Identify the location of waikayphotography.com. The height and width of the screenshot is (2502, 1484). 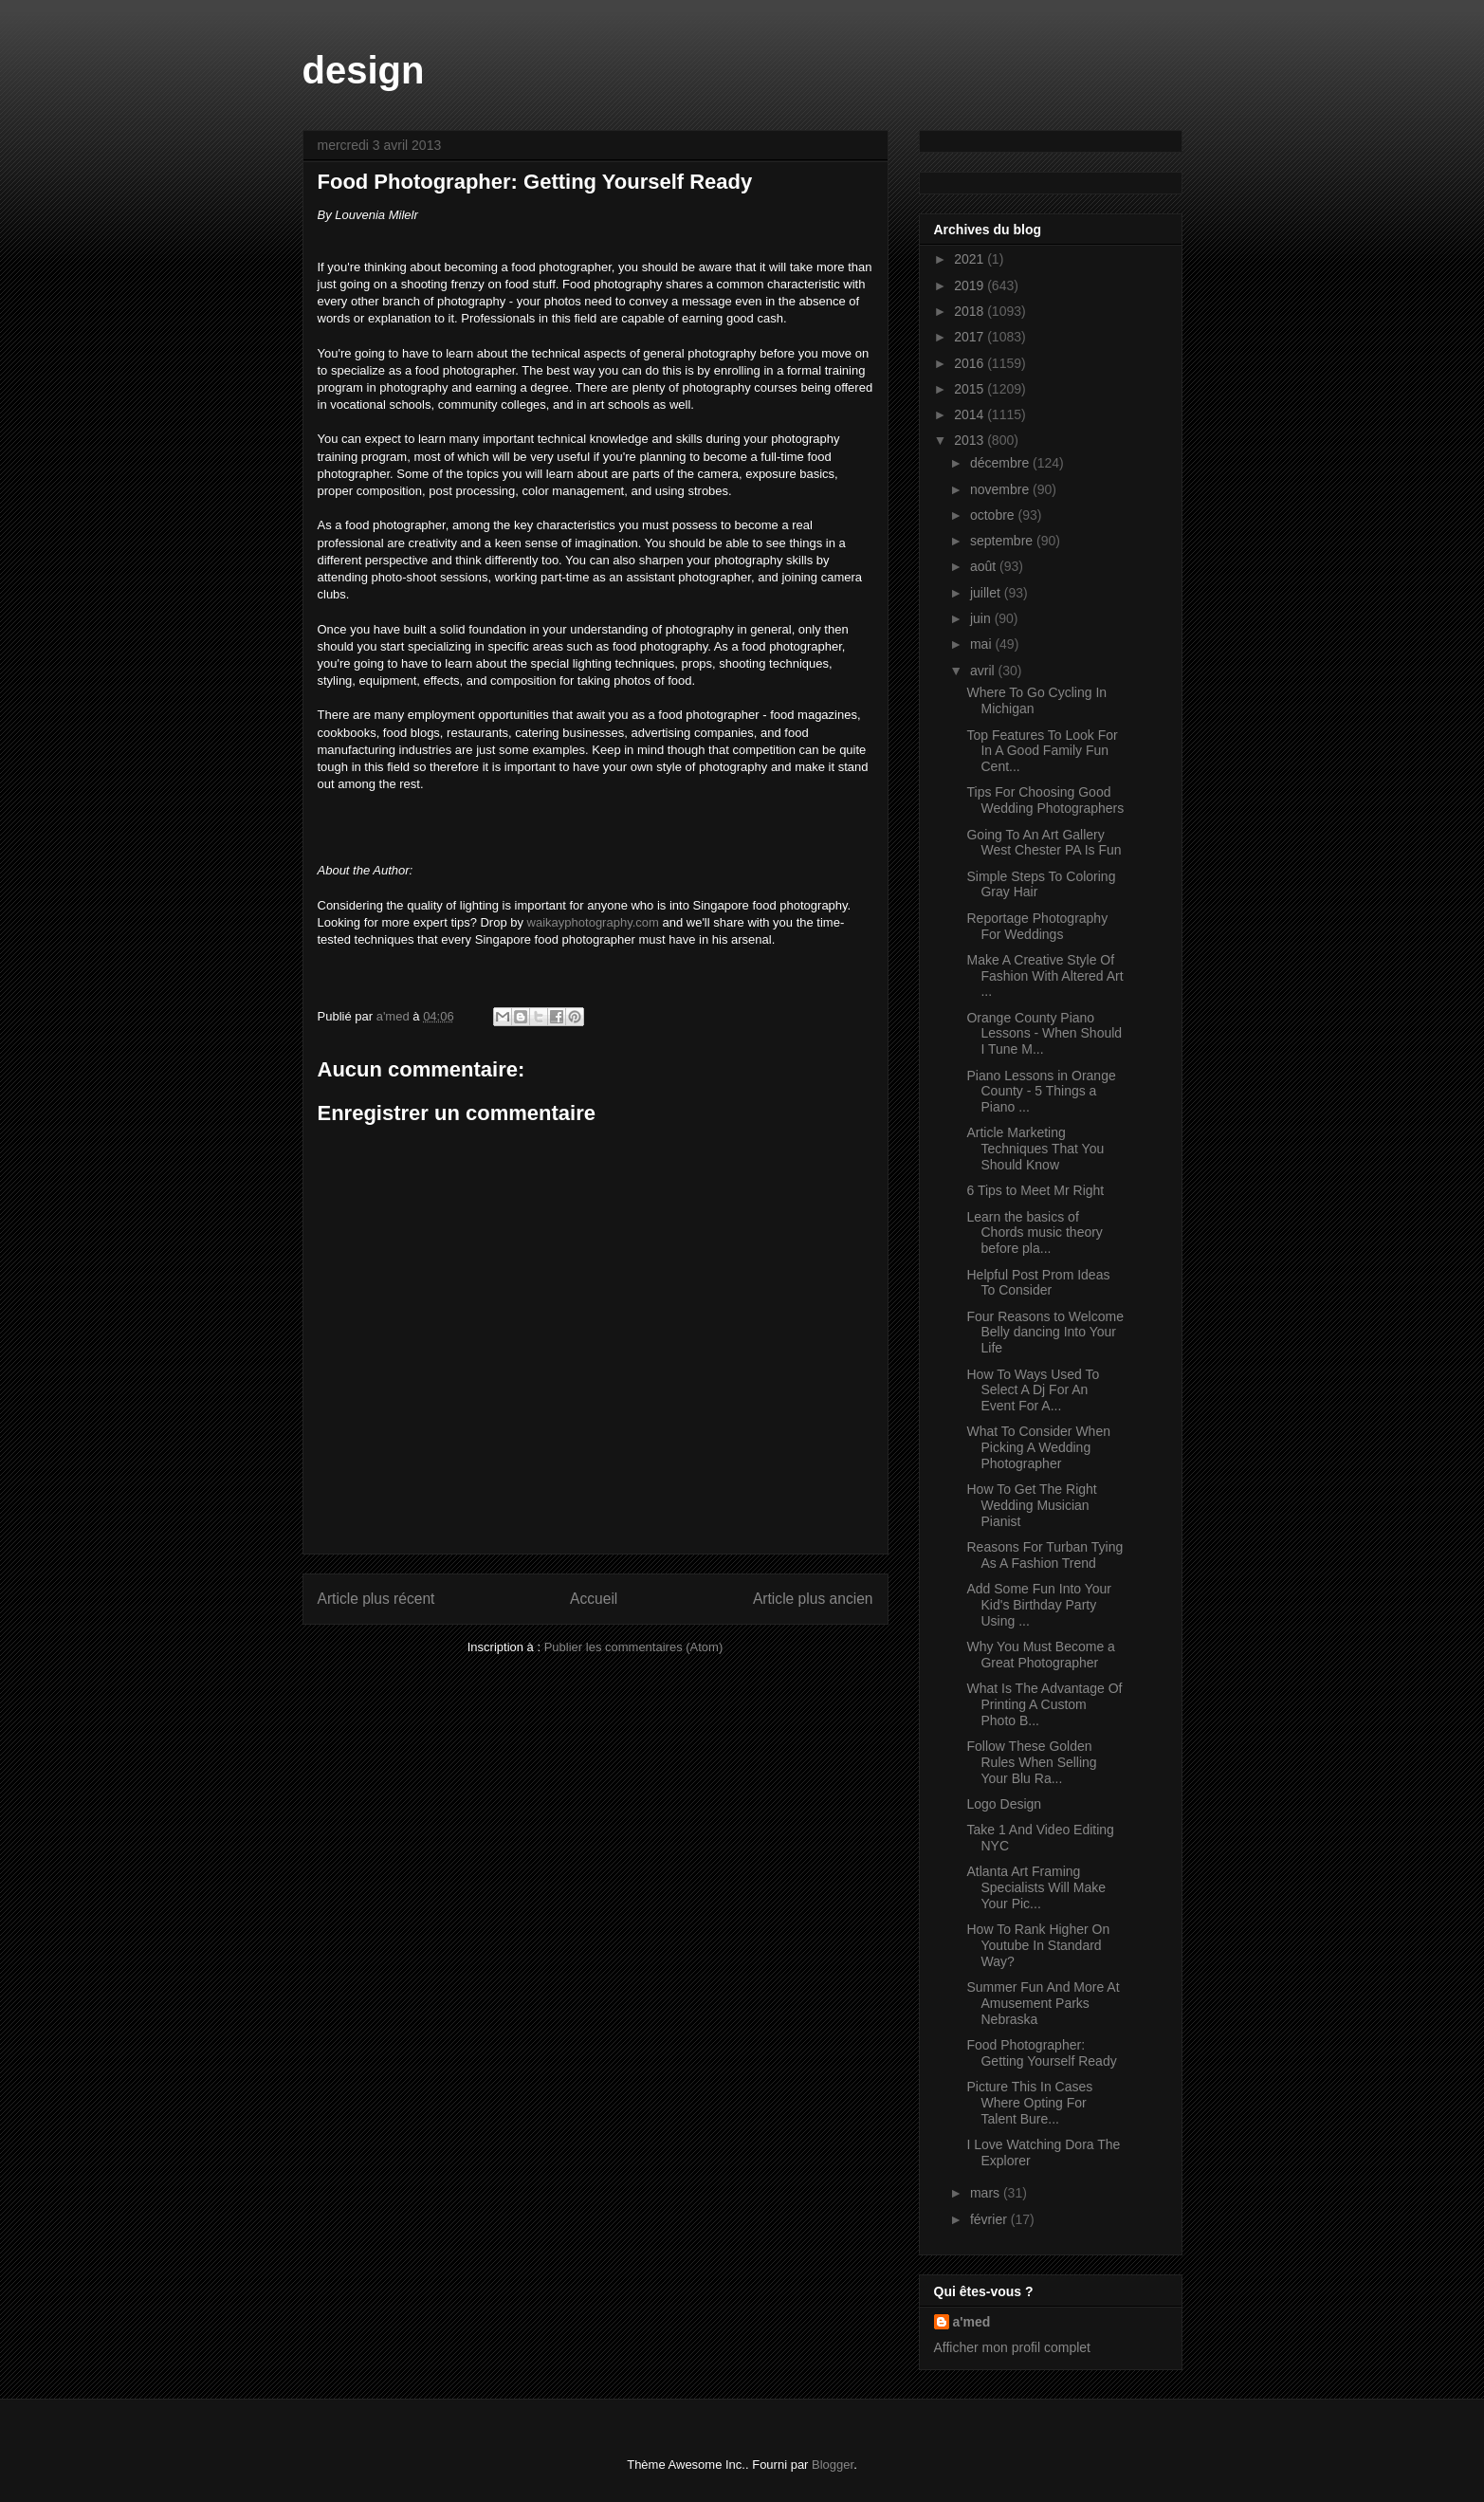
(593, 922).